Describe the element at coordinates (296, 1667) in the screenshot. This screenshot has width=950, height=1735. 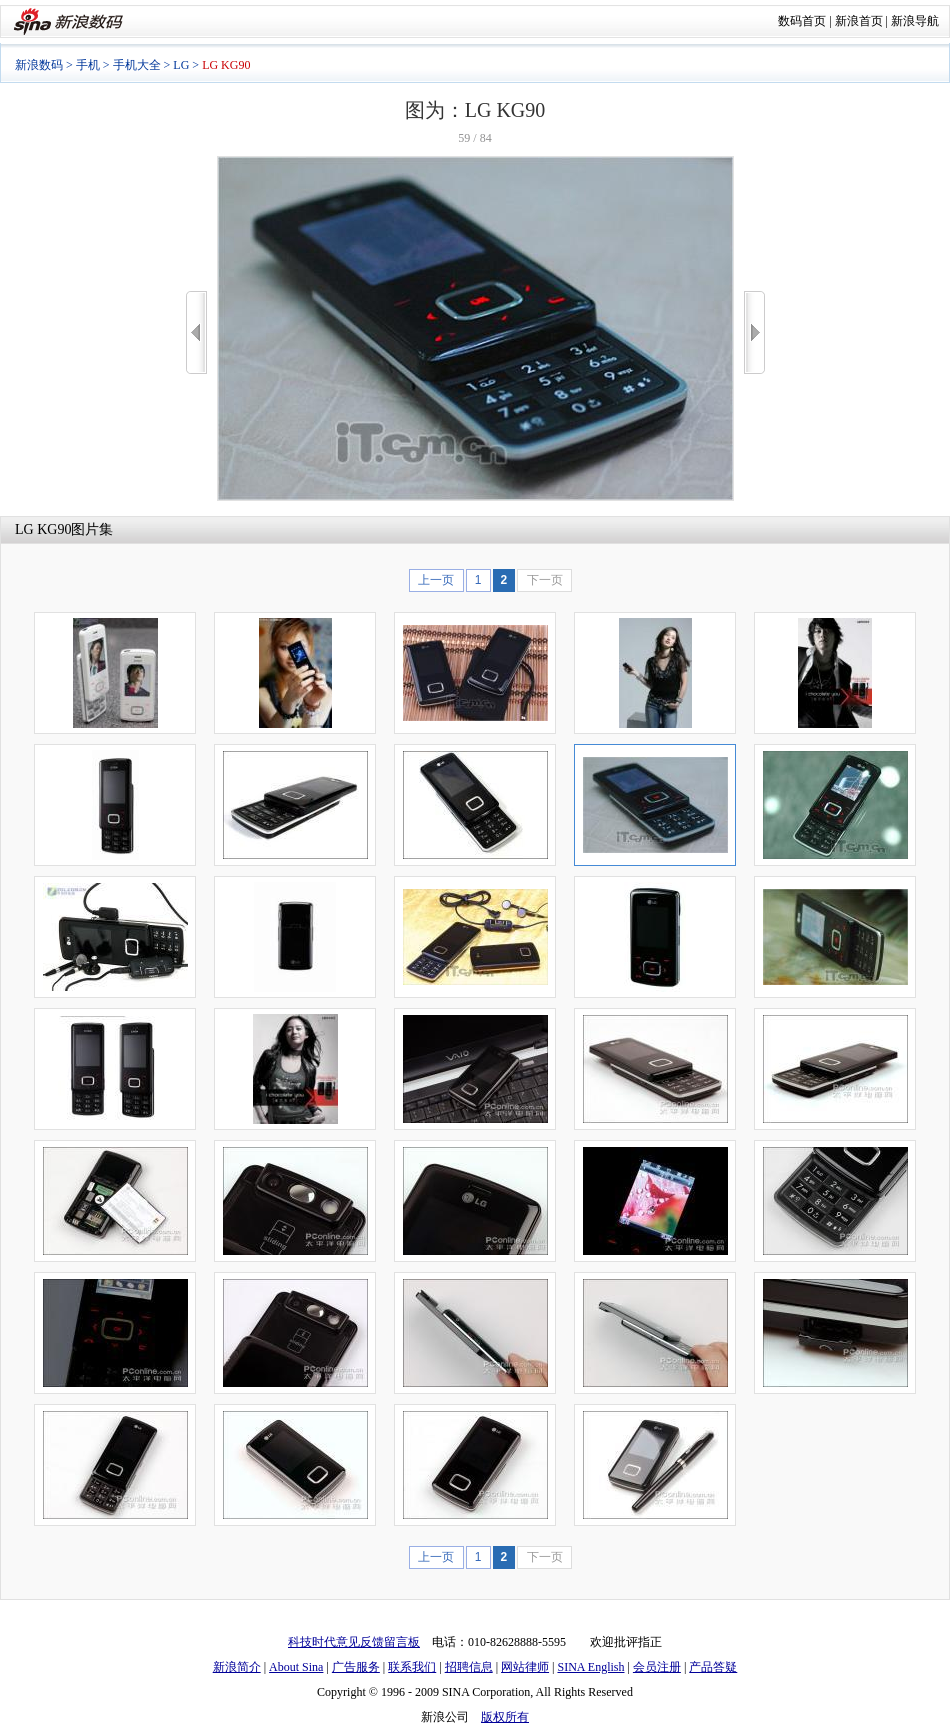
I see `About Sina` at that location.